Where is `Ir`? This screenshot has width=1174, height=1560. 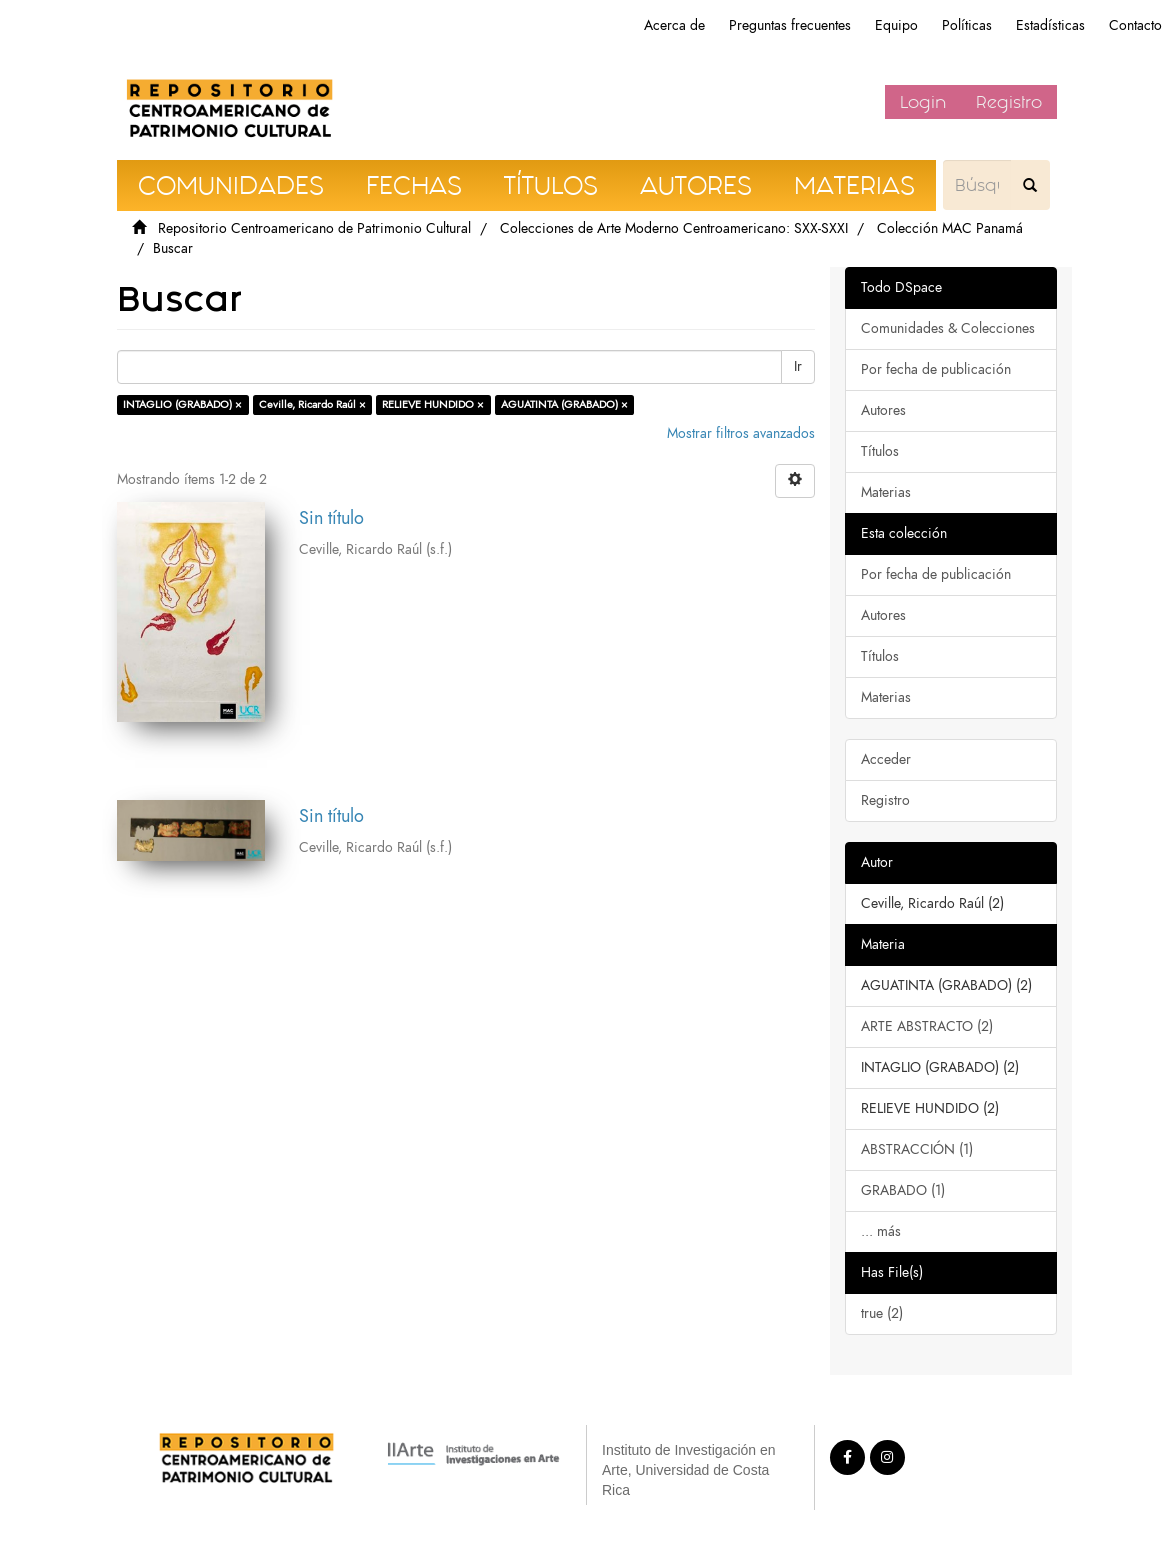 Ir is located at coordinates (798, 366).